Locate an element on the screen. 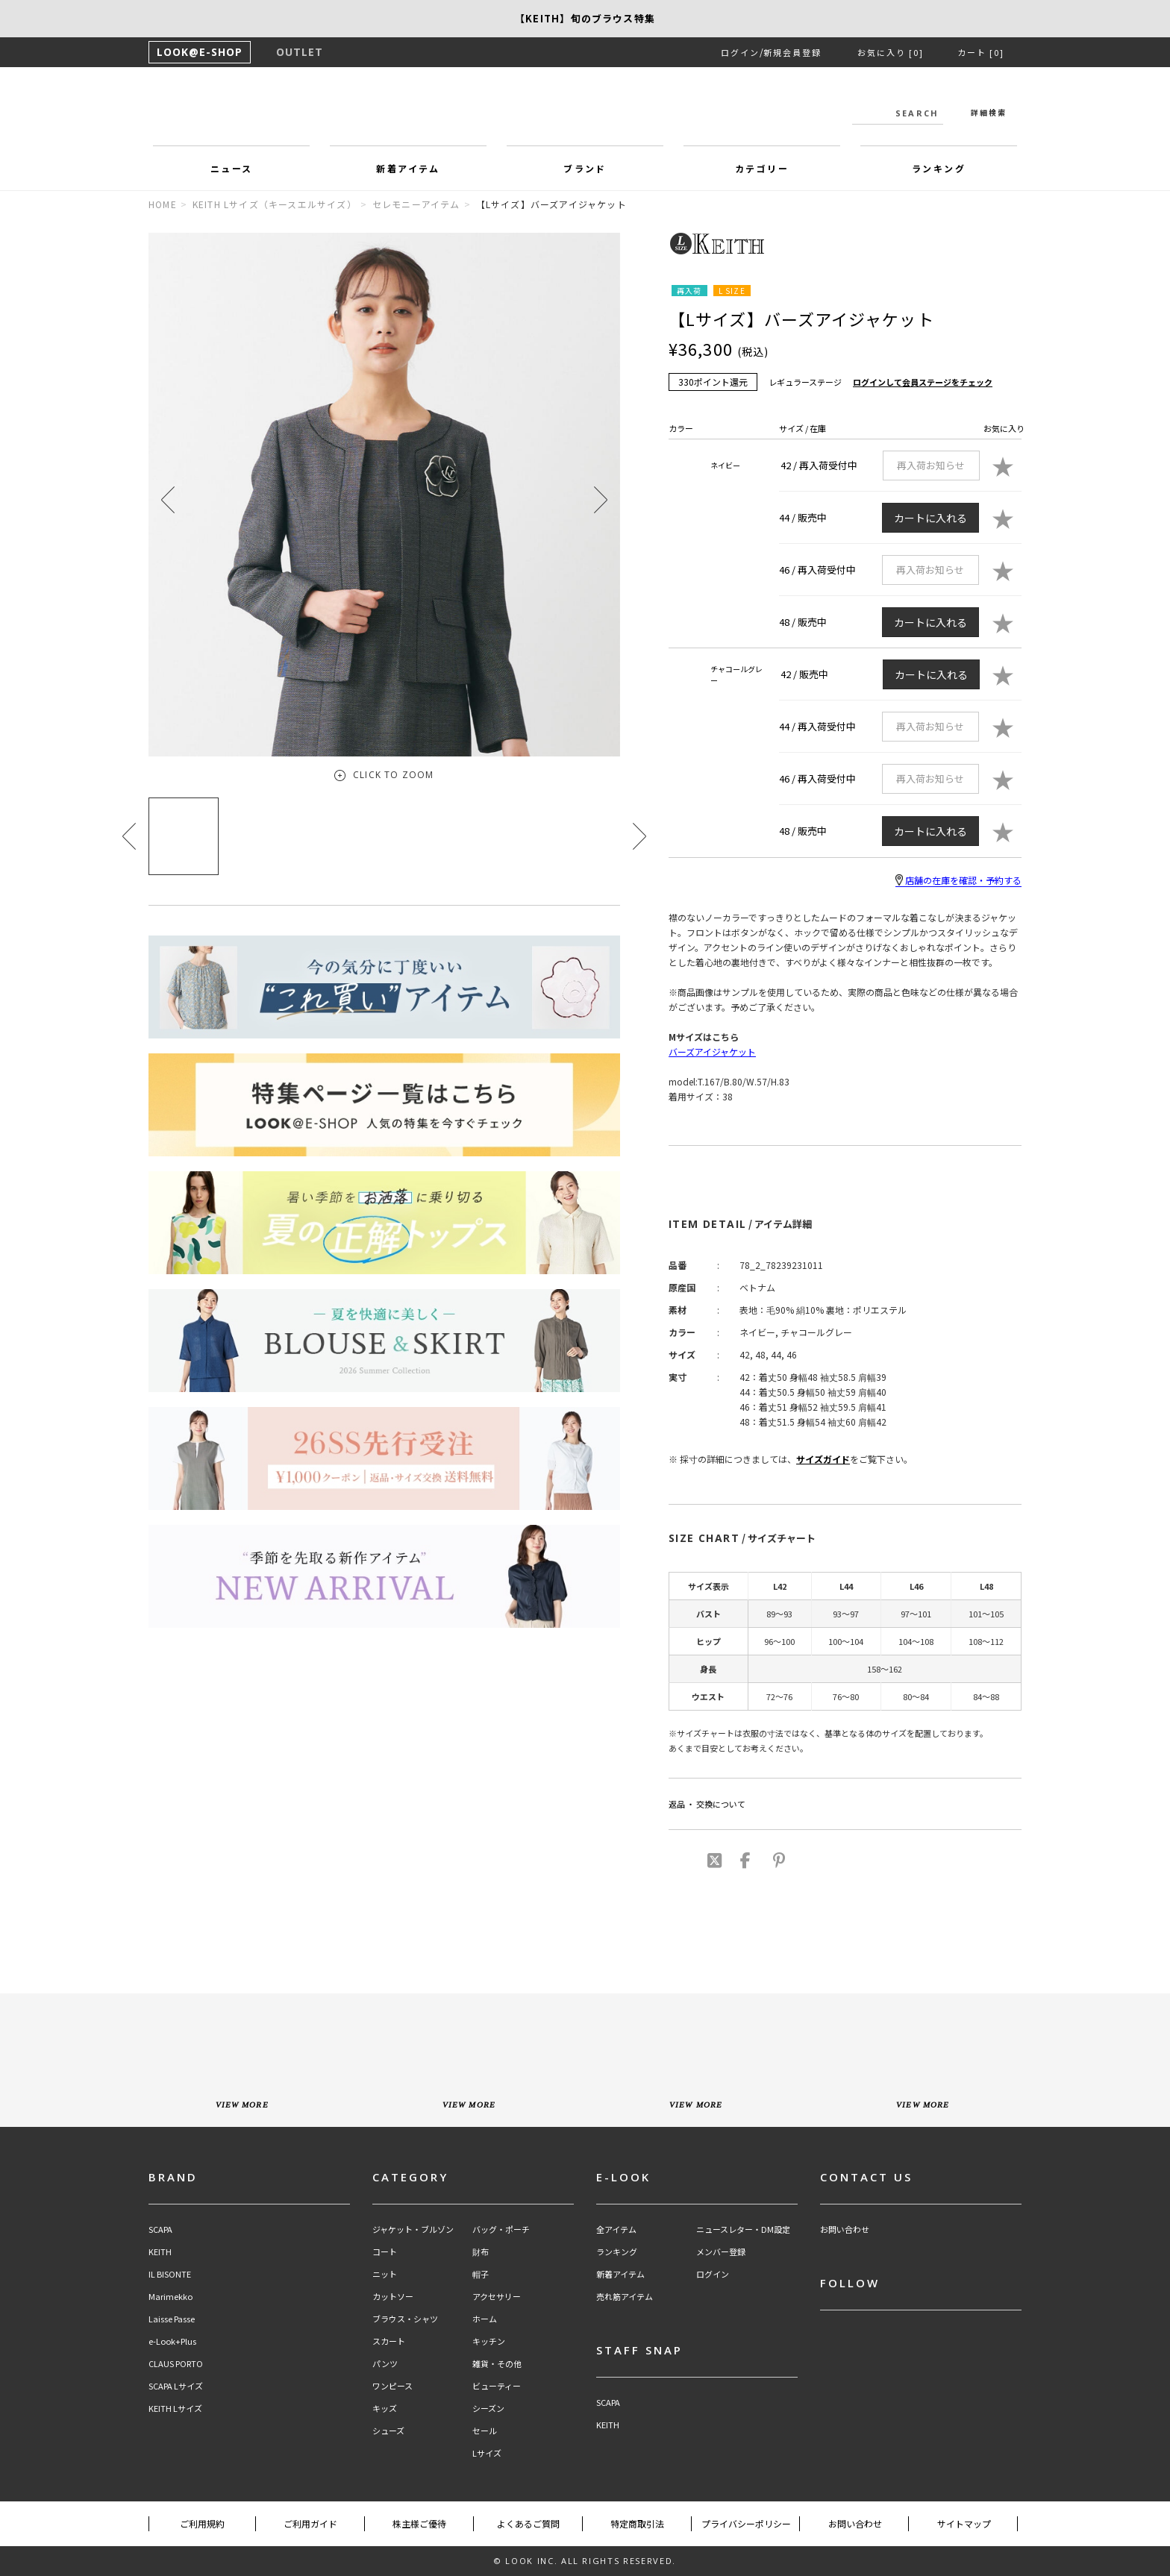 The width and height of the screenshot is (1170, 2576). 新着アイテム is located at coordinates (620, 2274).